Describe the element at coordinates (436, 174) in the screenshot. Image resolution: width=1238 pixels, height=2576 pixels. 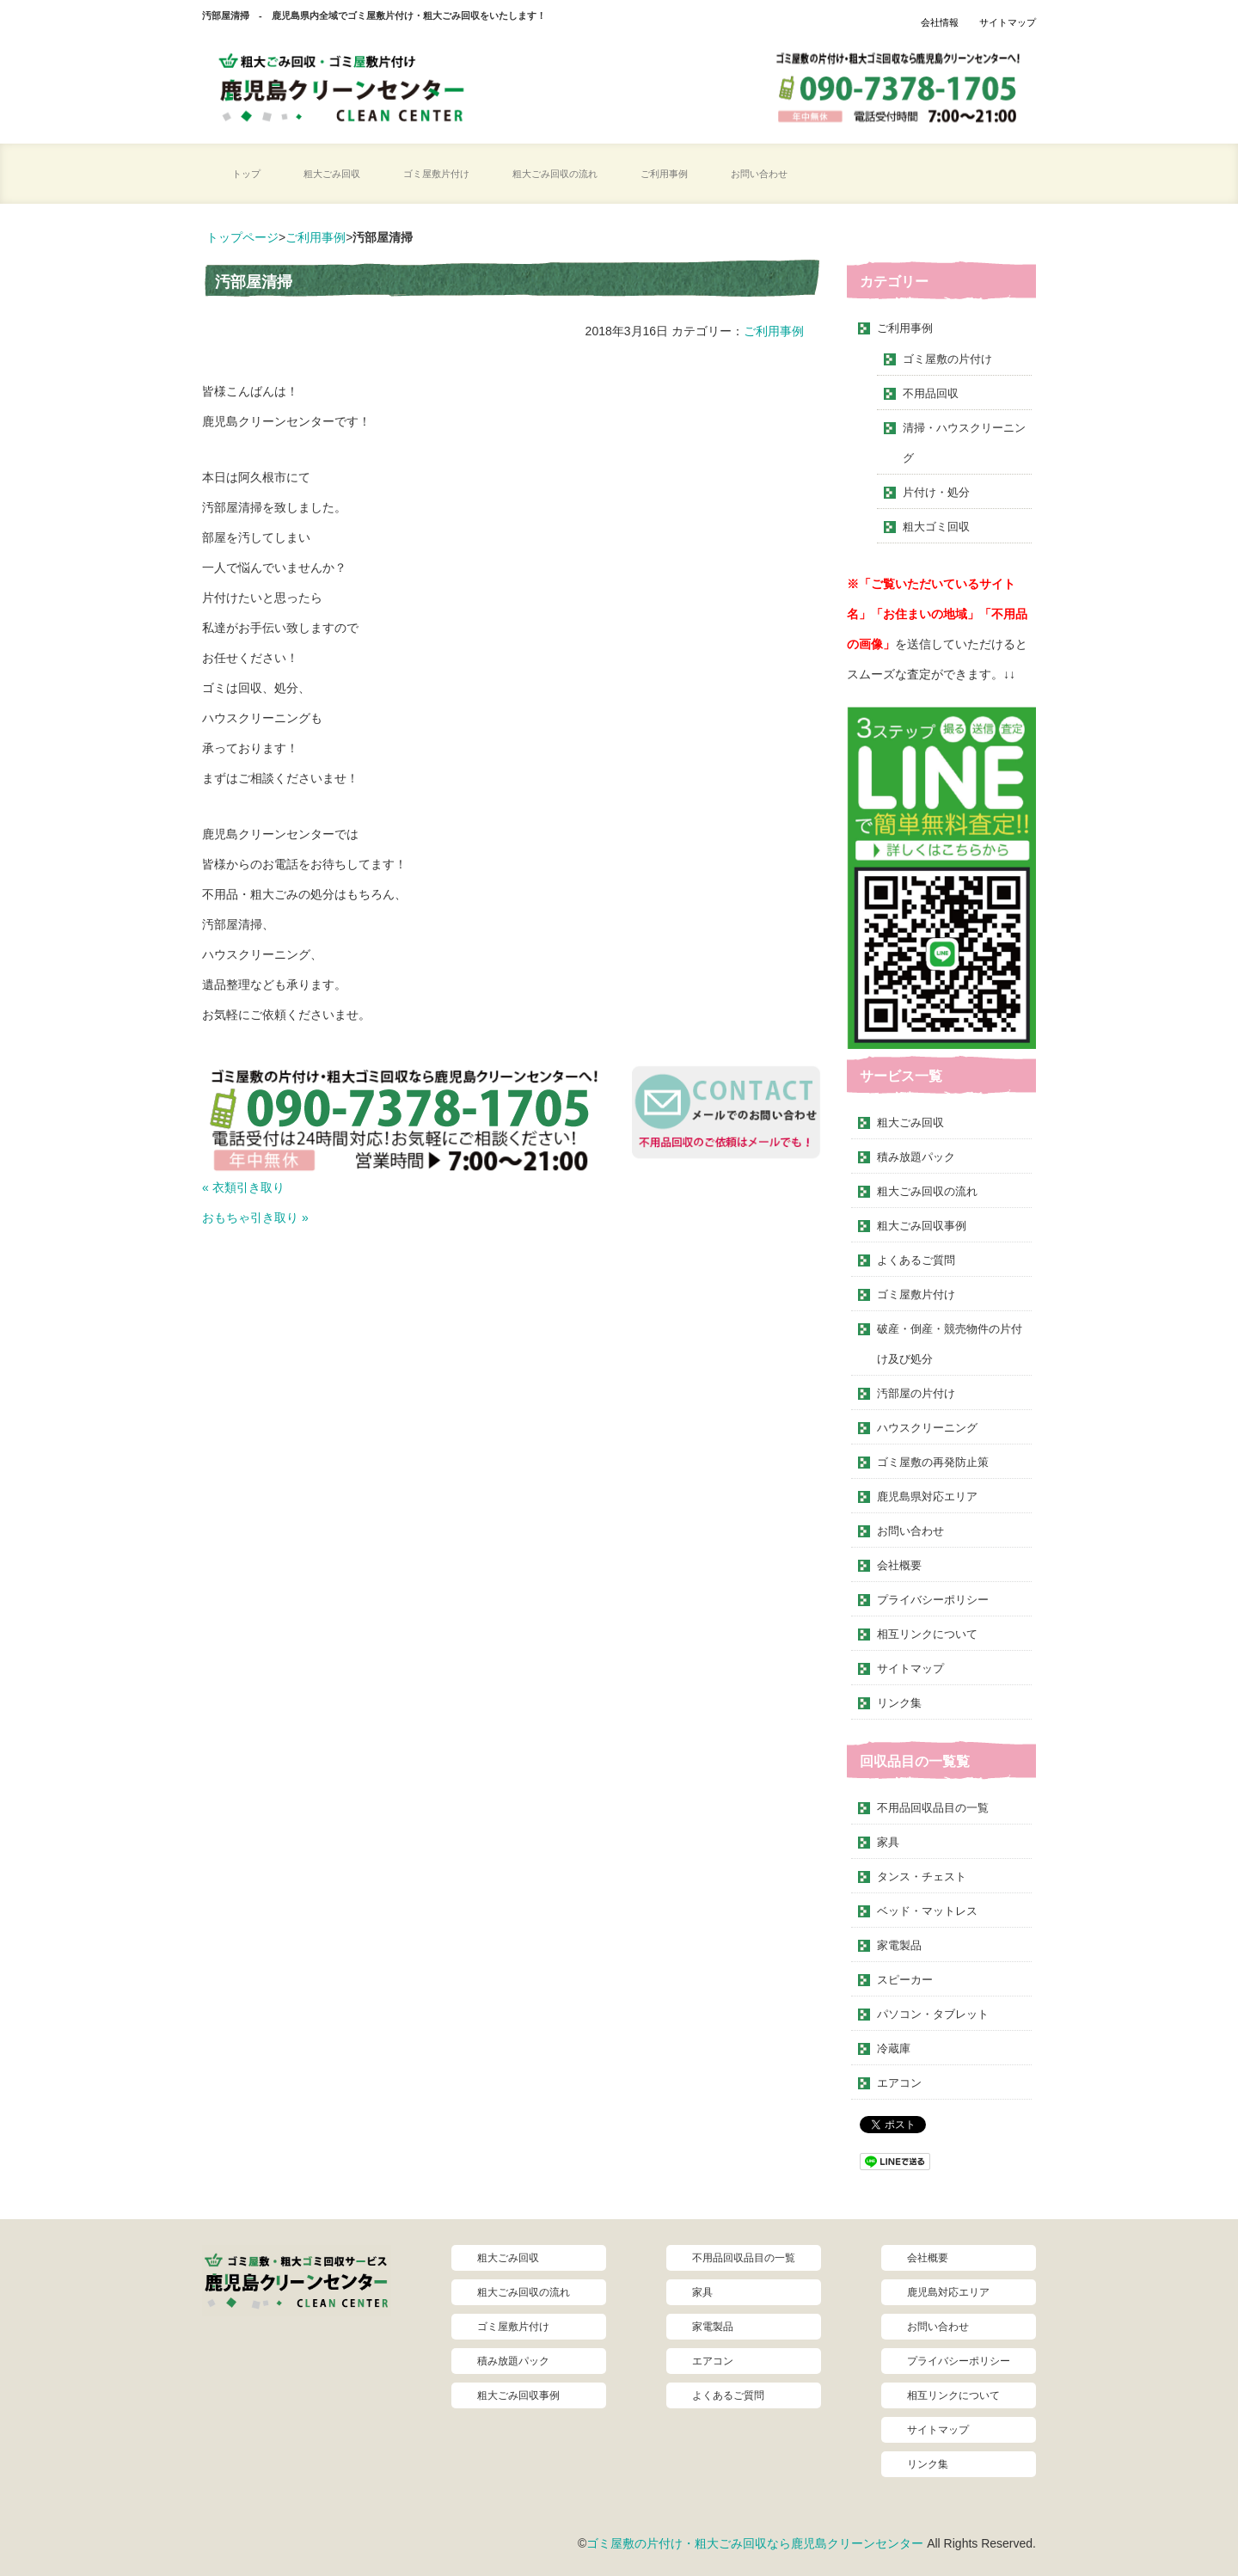
I see `ゴミ屋敷片付け` at that location.